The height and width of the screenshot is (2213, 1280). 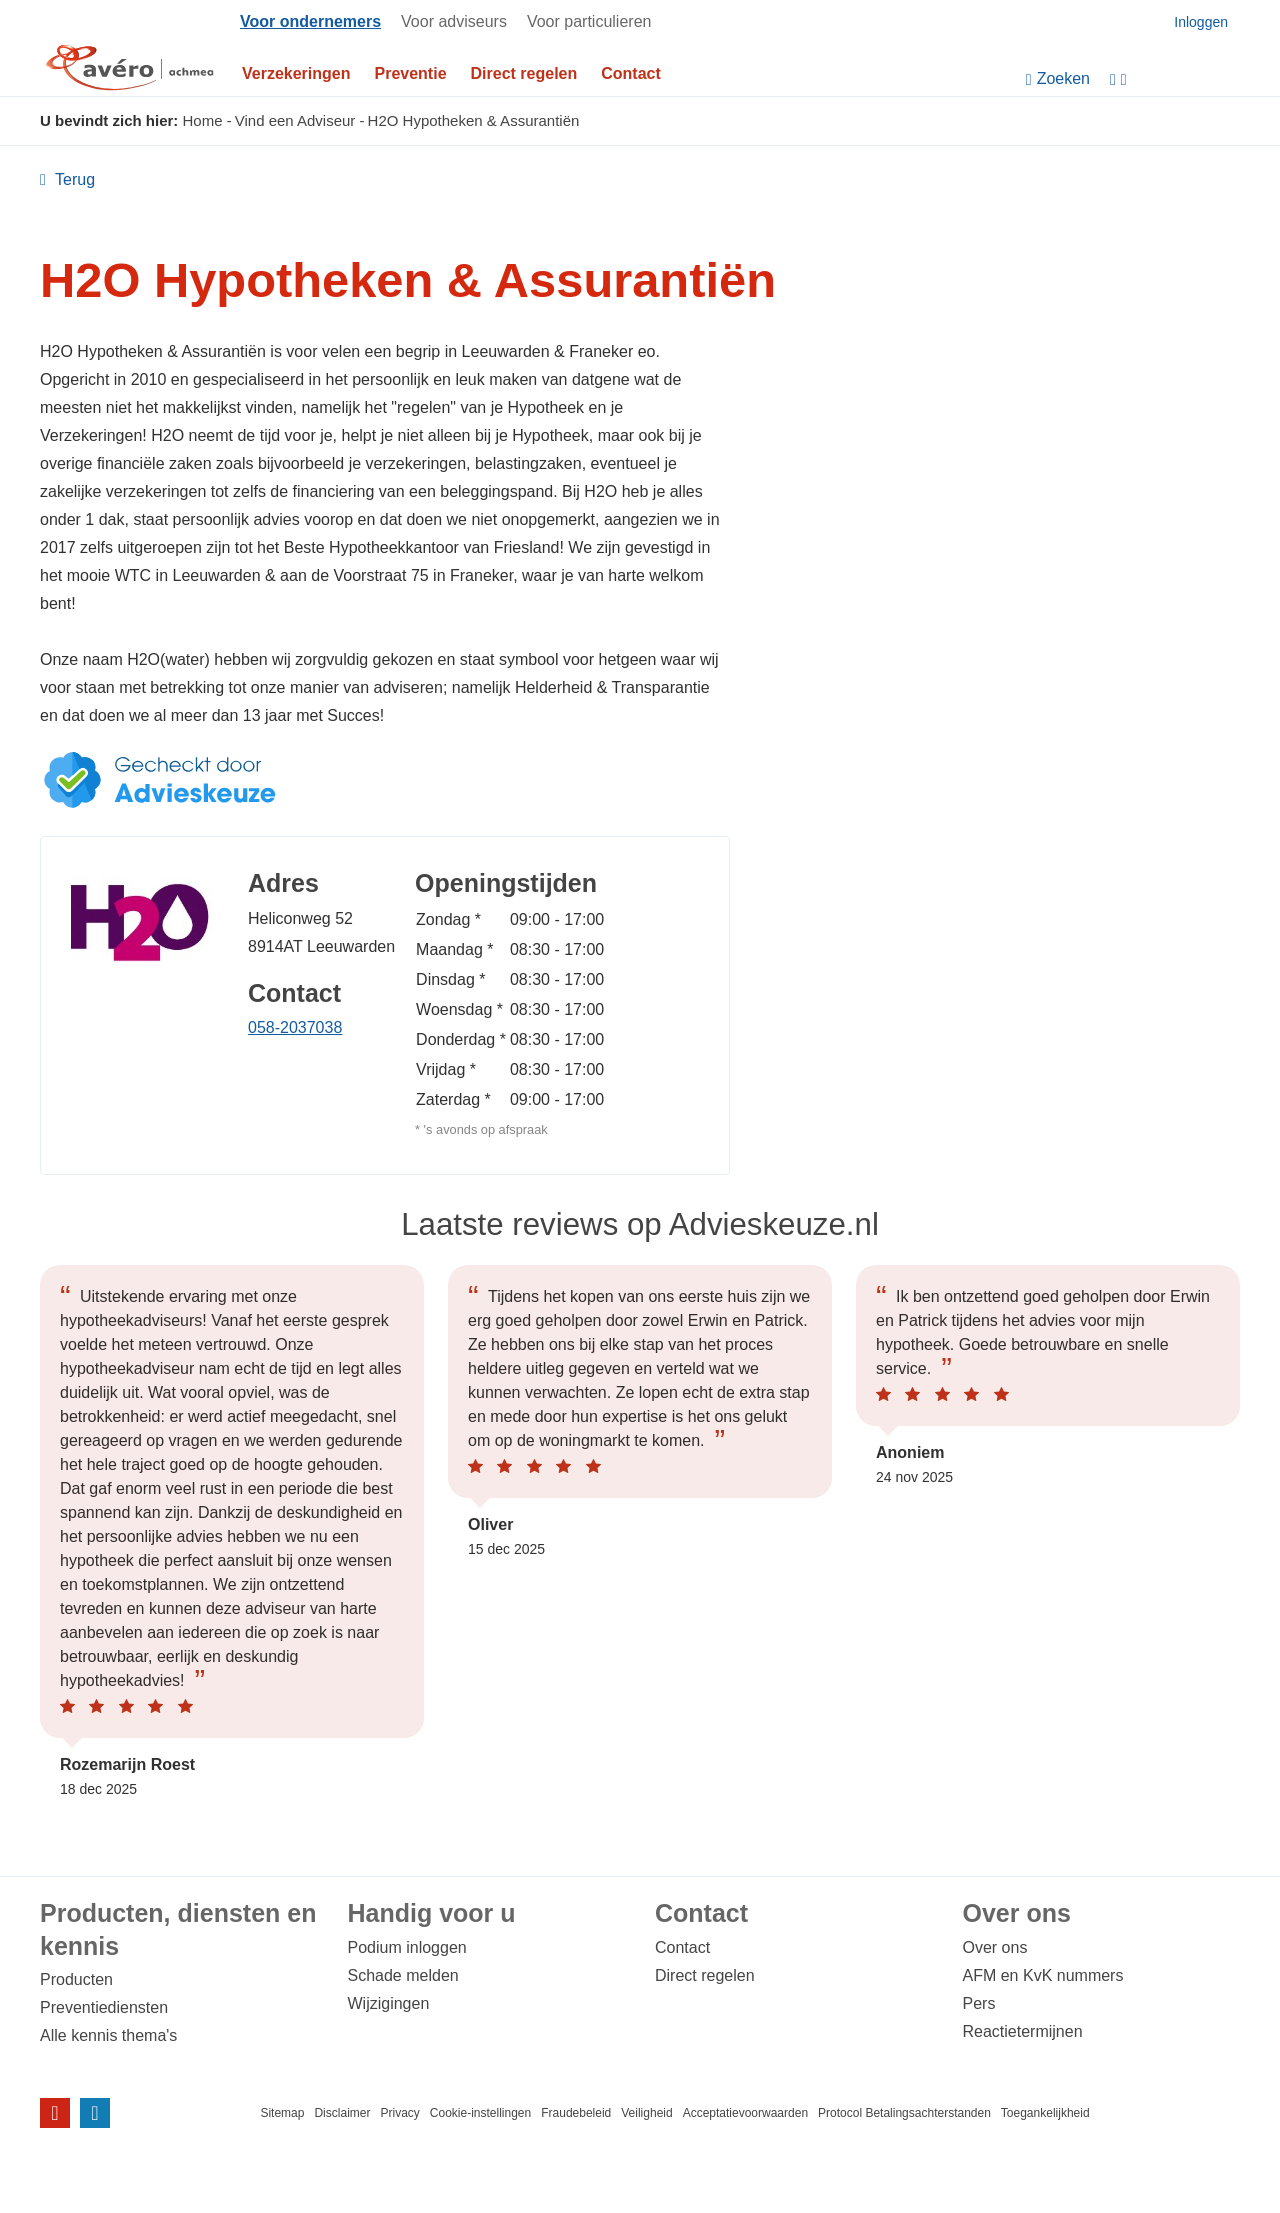 What do you see at coordinates (295, 120) in the screenshot?
I see `Vind een Adviseur` at bounding box center [295, 120].